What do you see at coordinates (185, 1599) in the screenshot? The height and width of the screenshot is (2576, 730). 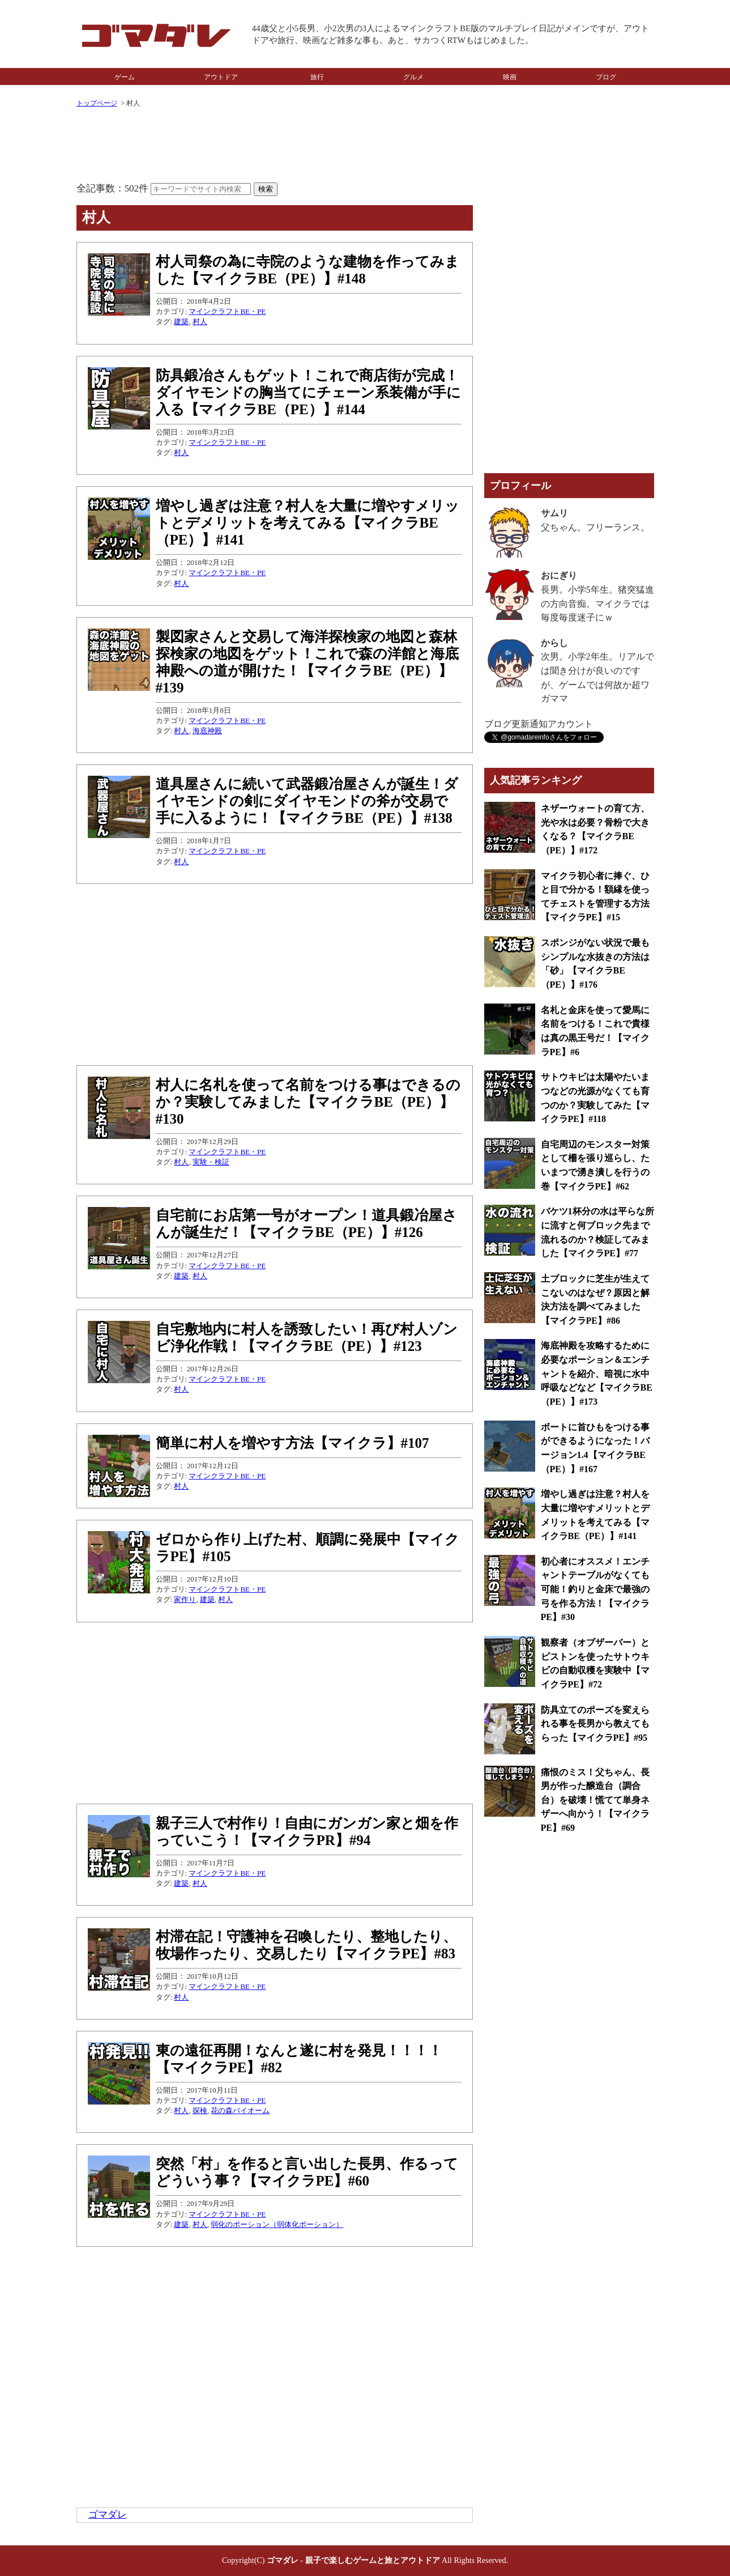 I see `家作り` at bounding box center [185, 1599].